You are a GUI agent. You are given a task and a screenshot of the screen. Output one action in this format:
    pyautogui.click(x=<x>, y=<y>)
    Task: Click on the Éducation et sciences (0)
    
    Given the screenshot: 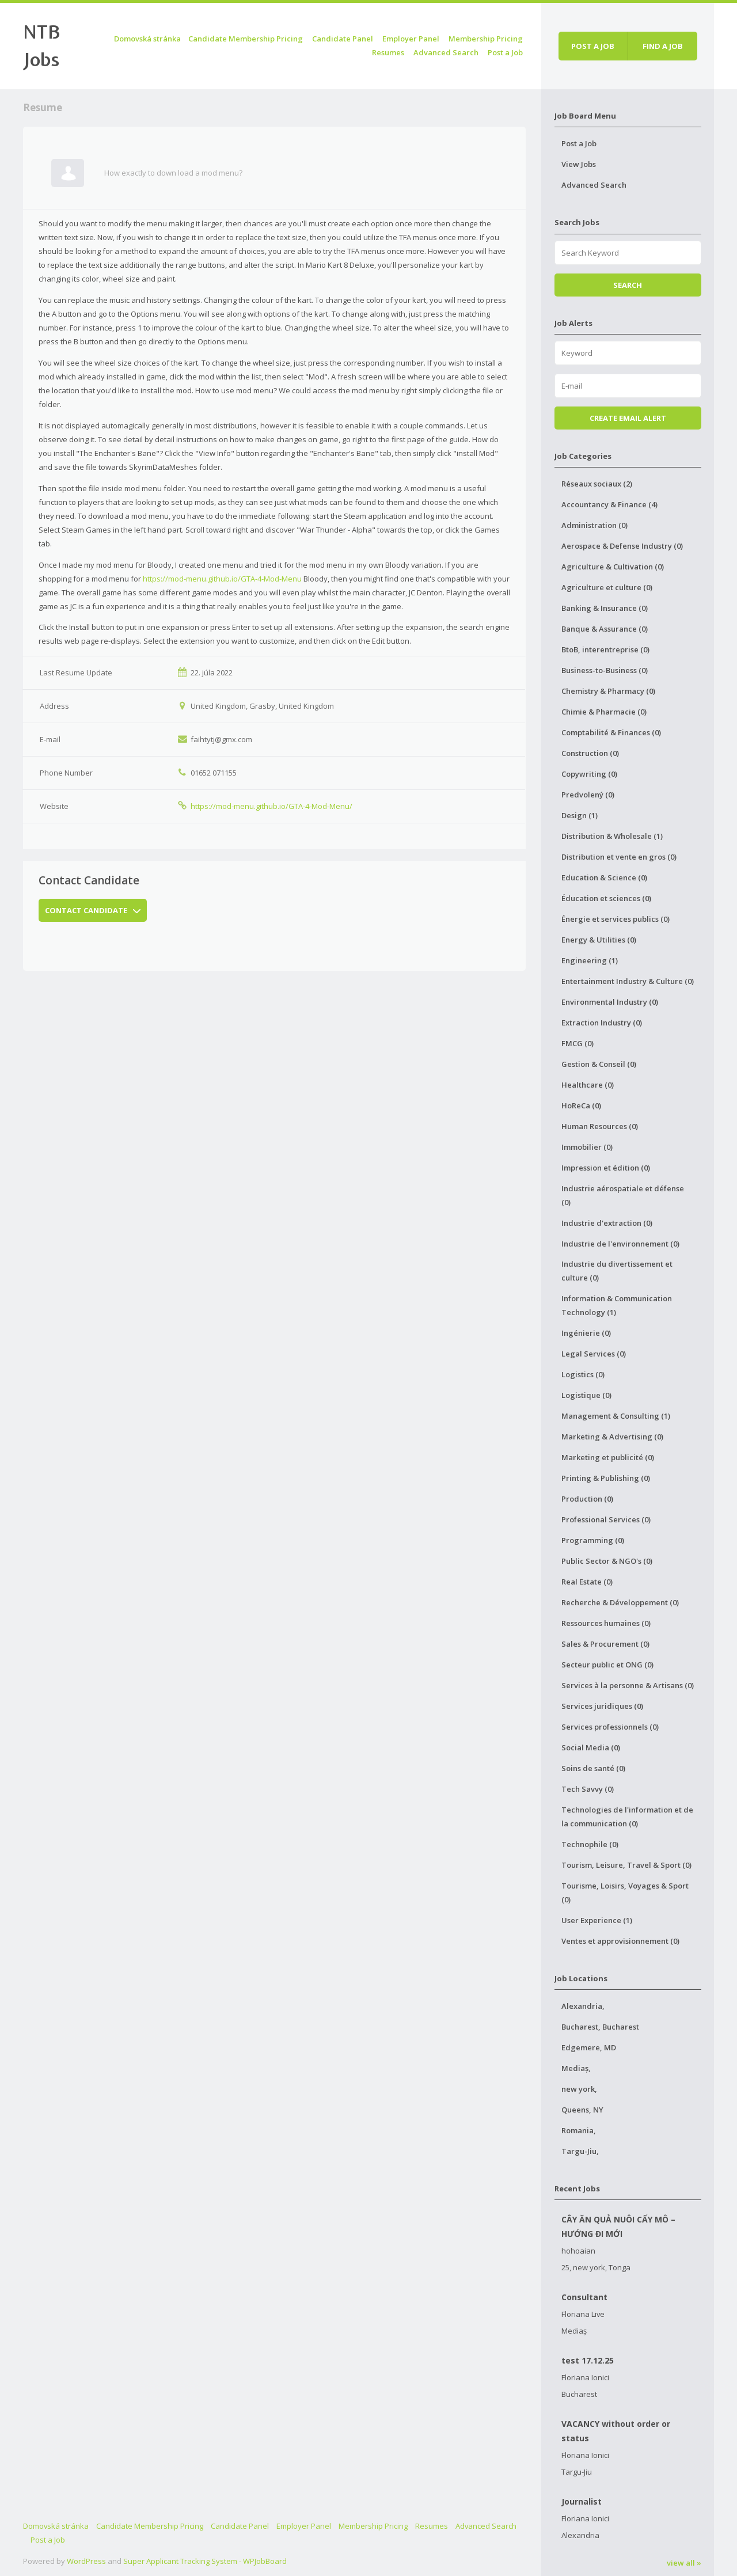 What is the action you would take?
    pyautogui.click(x=606, y=898)
    